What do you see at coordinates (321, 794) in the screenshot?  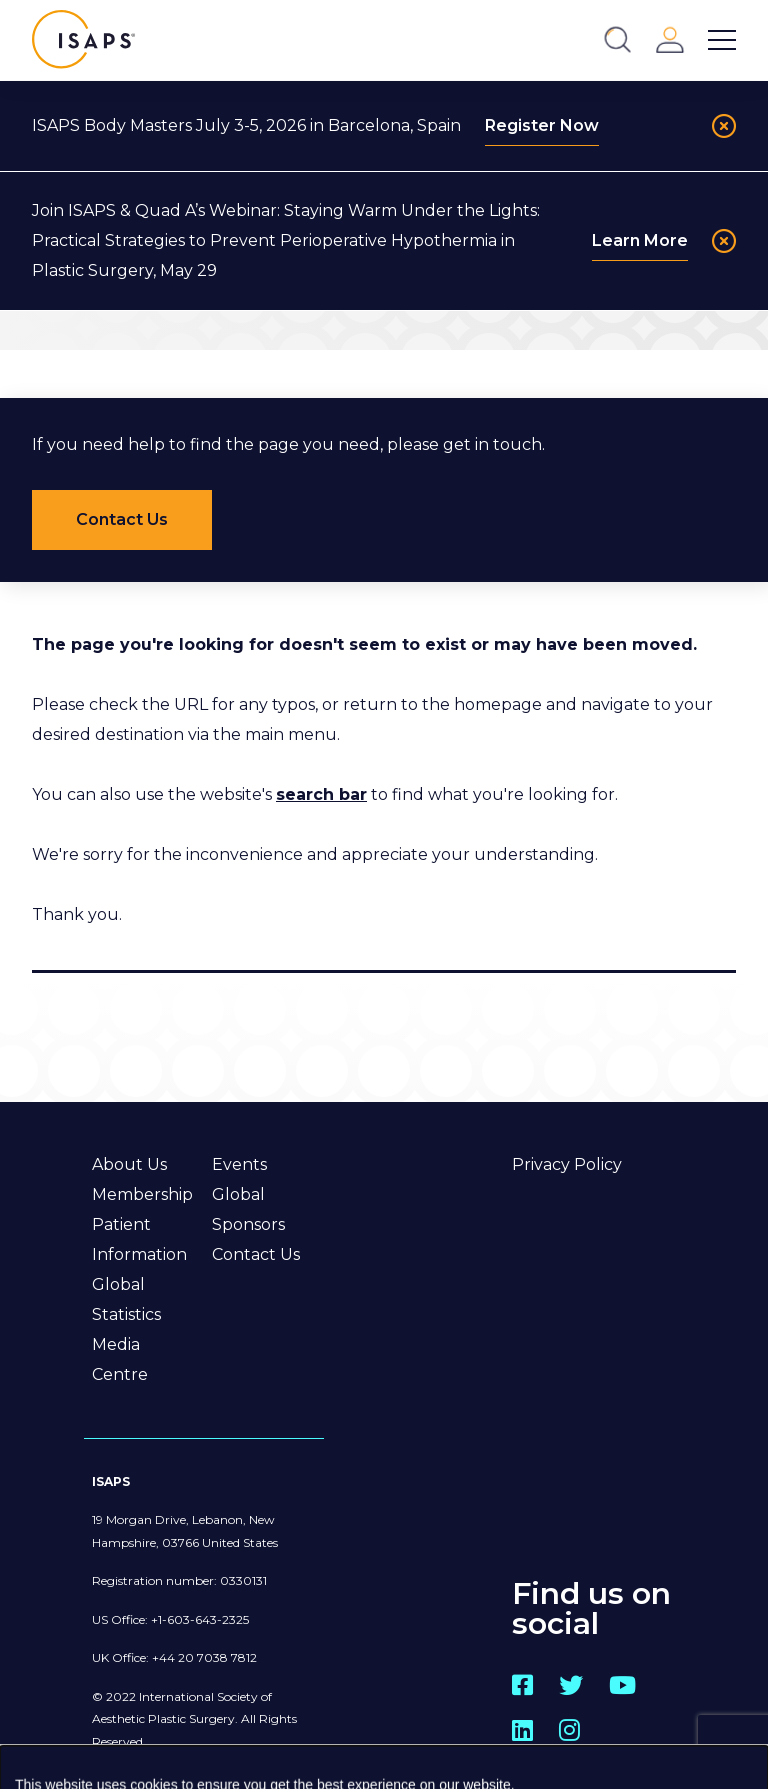 I see `search bar` at bounding box center [321, 794].